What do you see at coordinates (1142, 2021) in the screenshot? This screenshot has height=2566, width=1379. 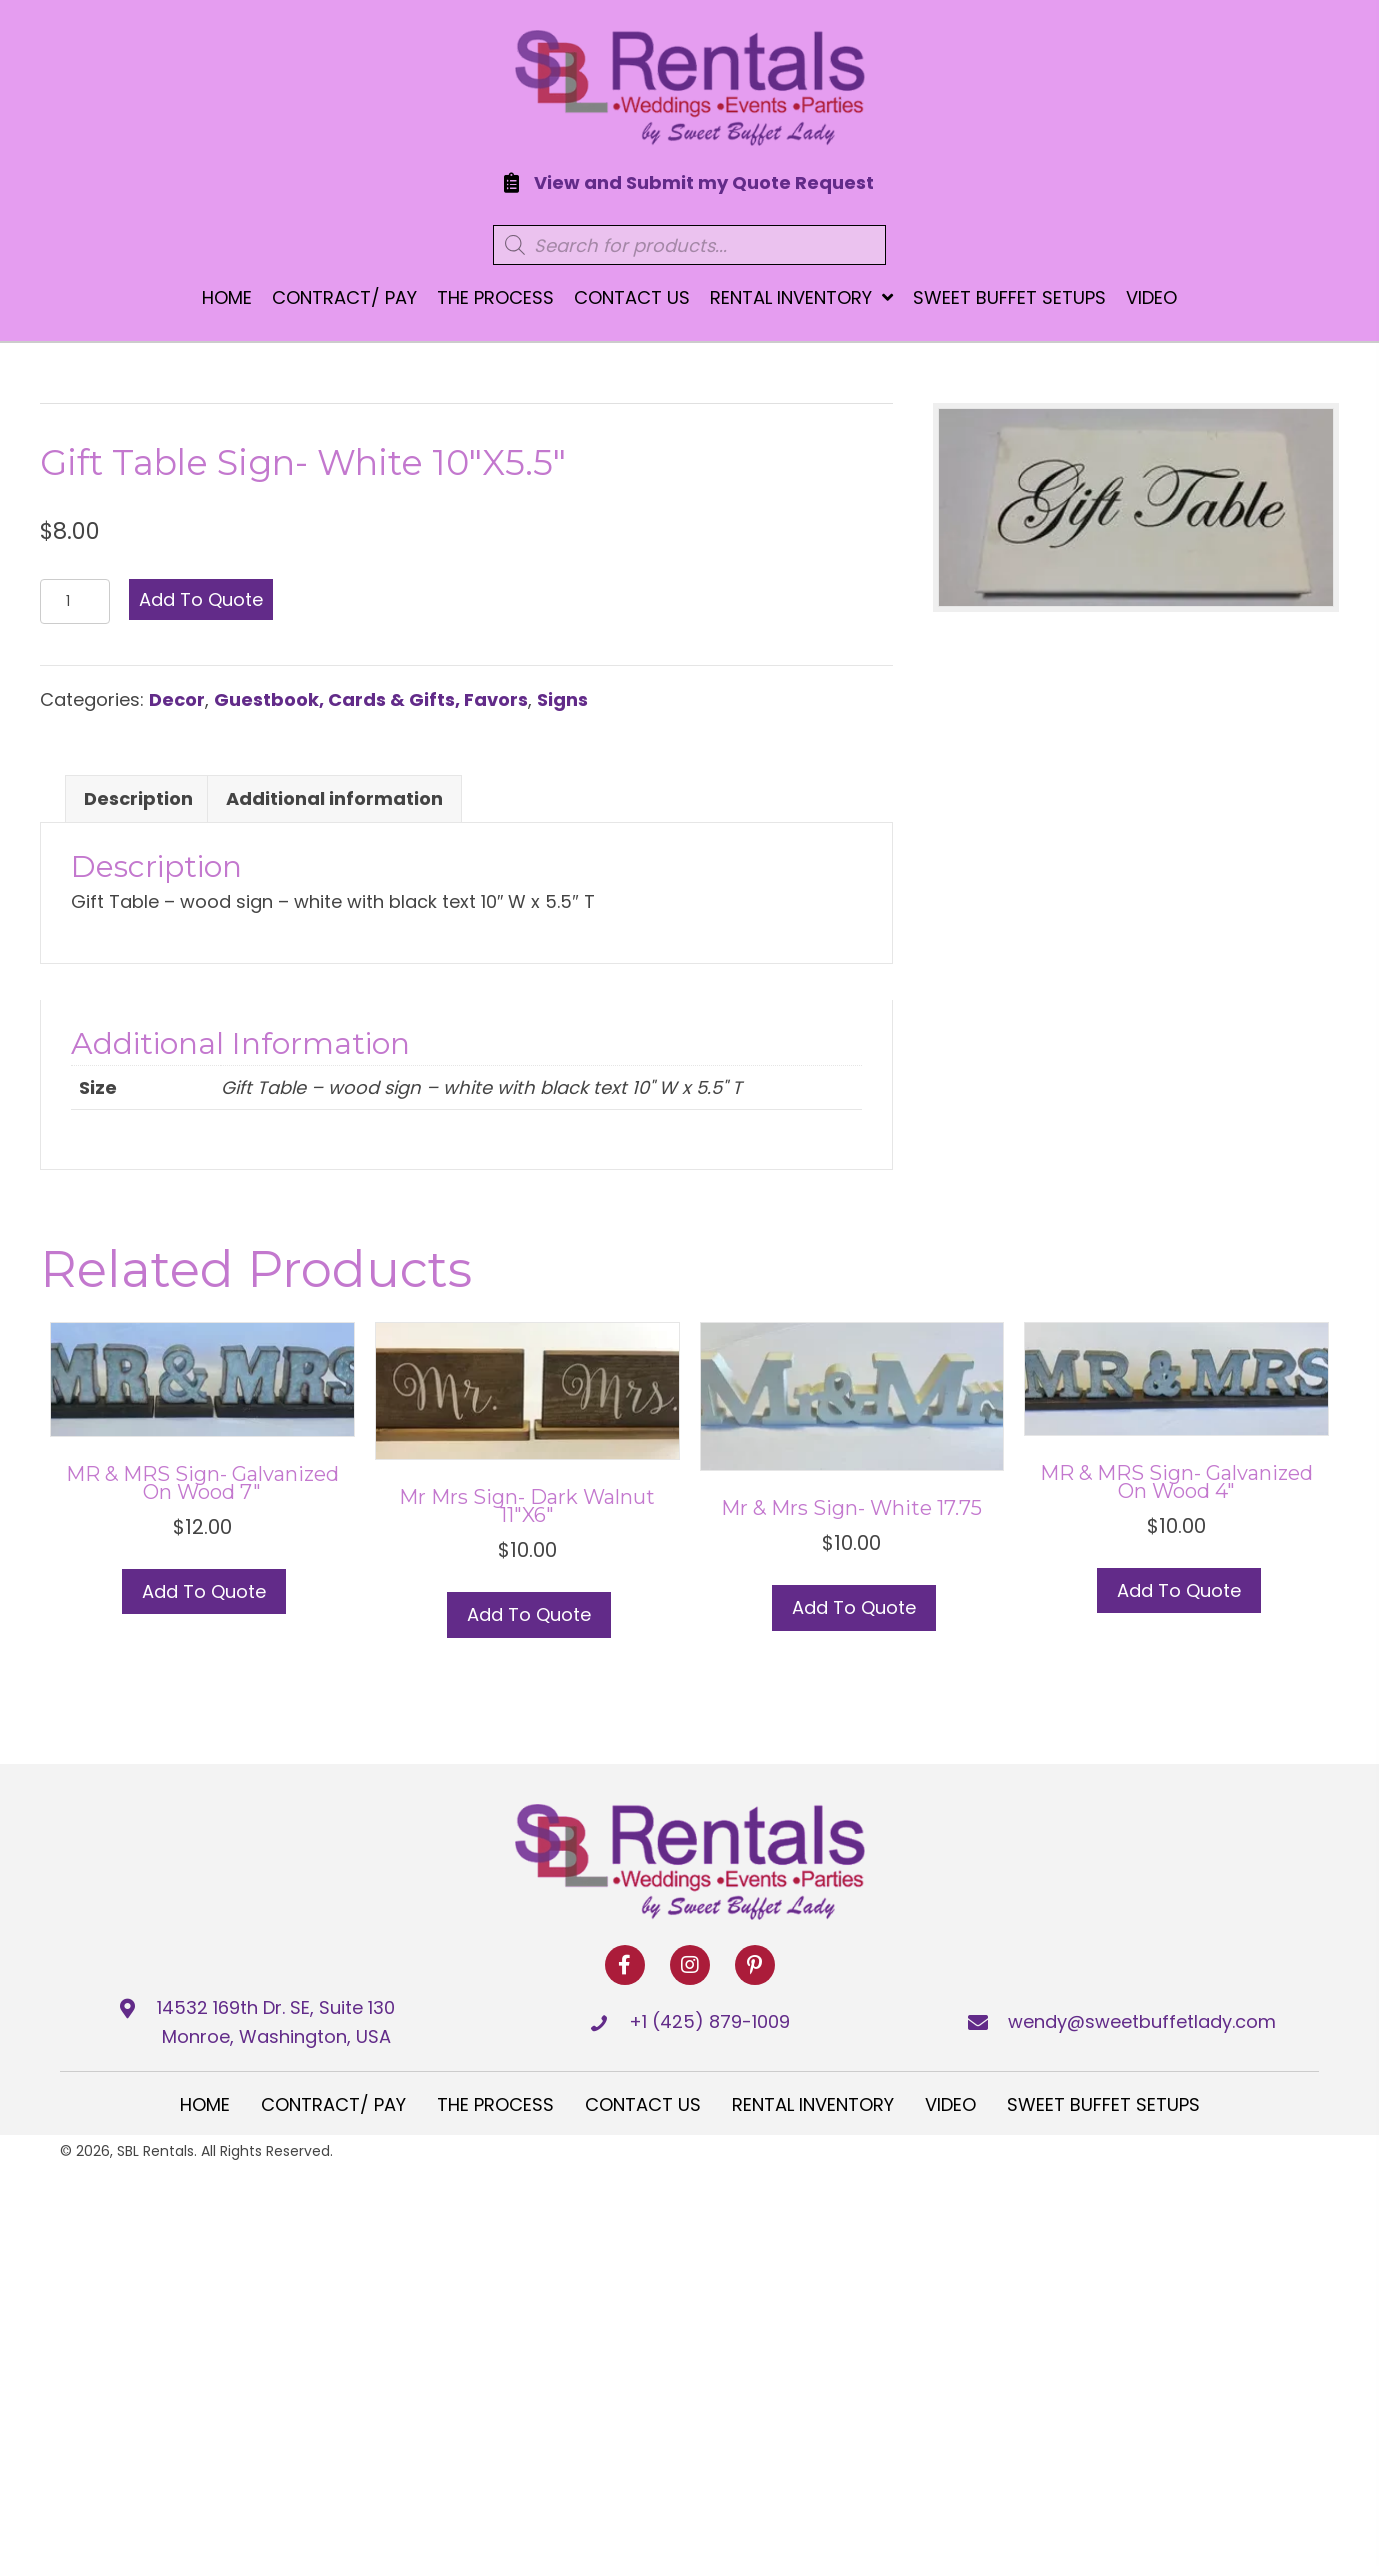 I see `wendy@sweetbuffetlady.com` at bounding box center [1142, 2021].